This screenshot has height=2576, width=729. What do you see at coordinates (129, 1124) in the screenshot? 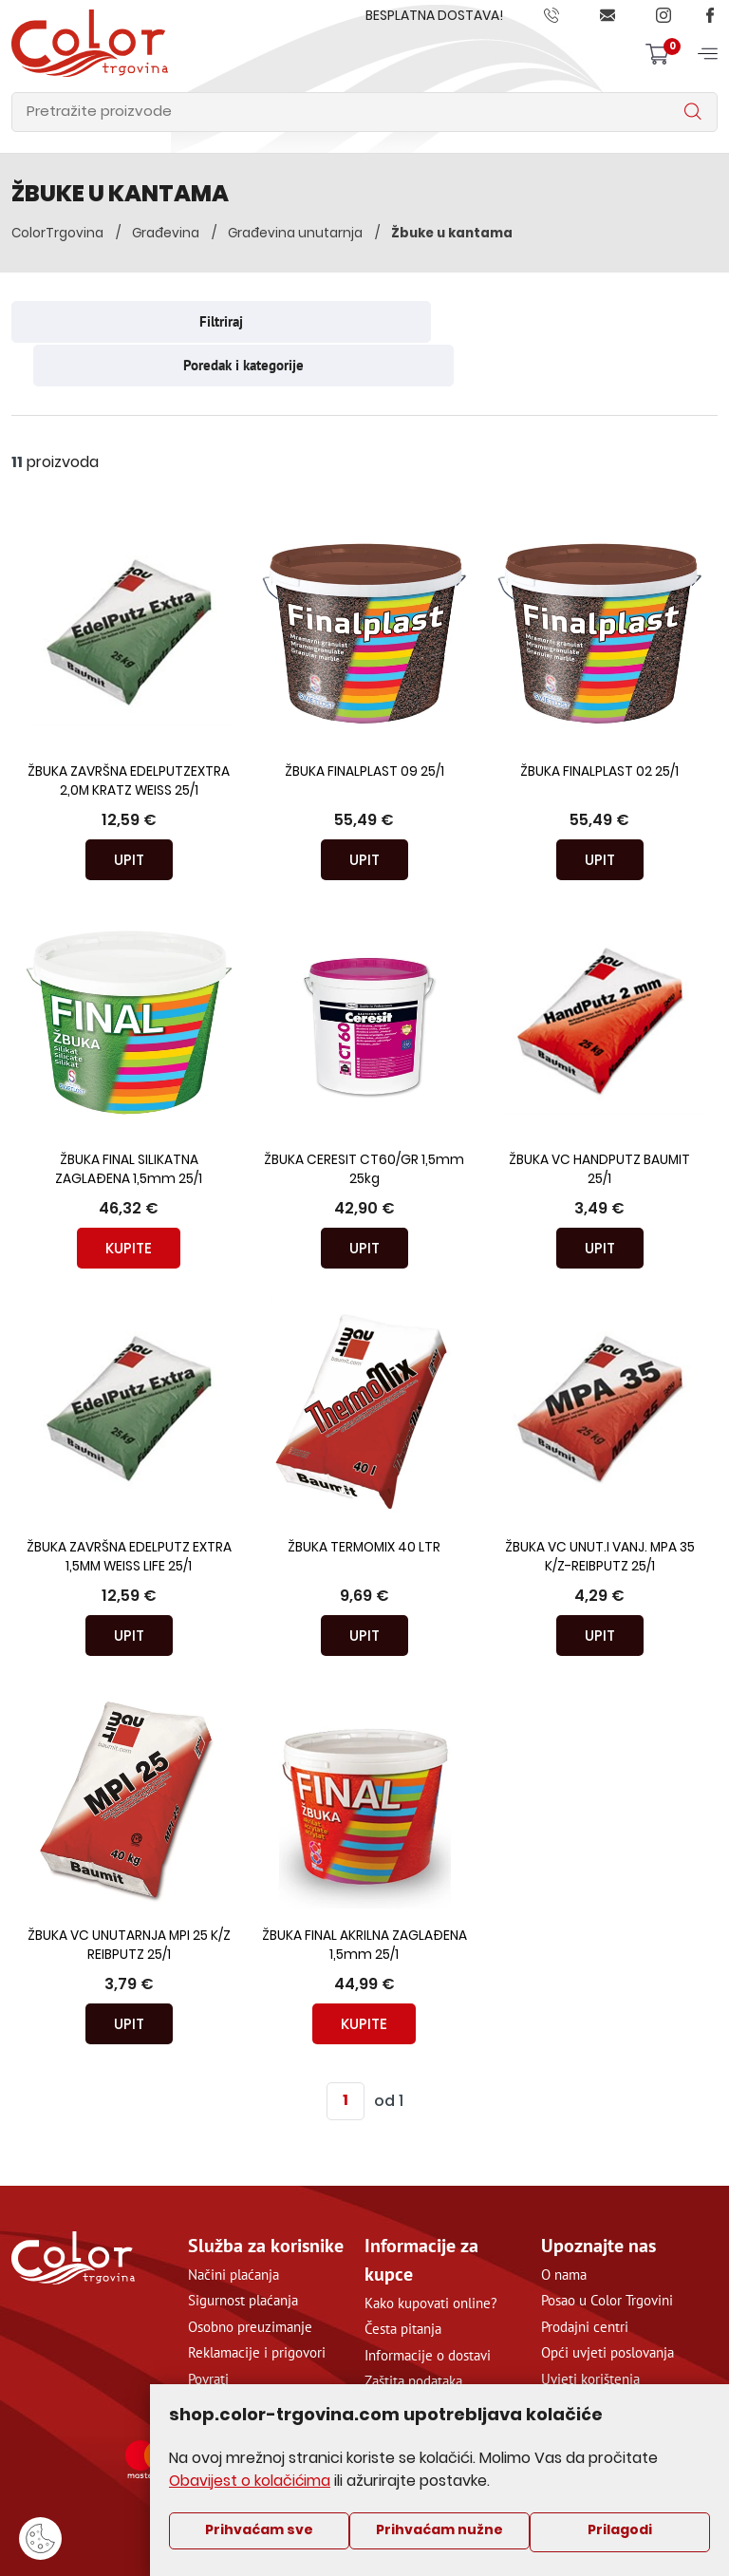
I see `ŽBUKA FINAL SILIKATNA ZAGLAĐENA 1,5mm 25/1` at bounding box center [129, 1124].